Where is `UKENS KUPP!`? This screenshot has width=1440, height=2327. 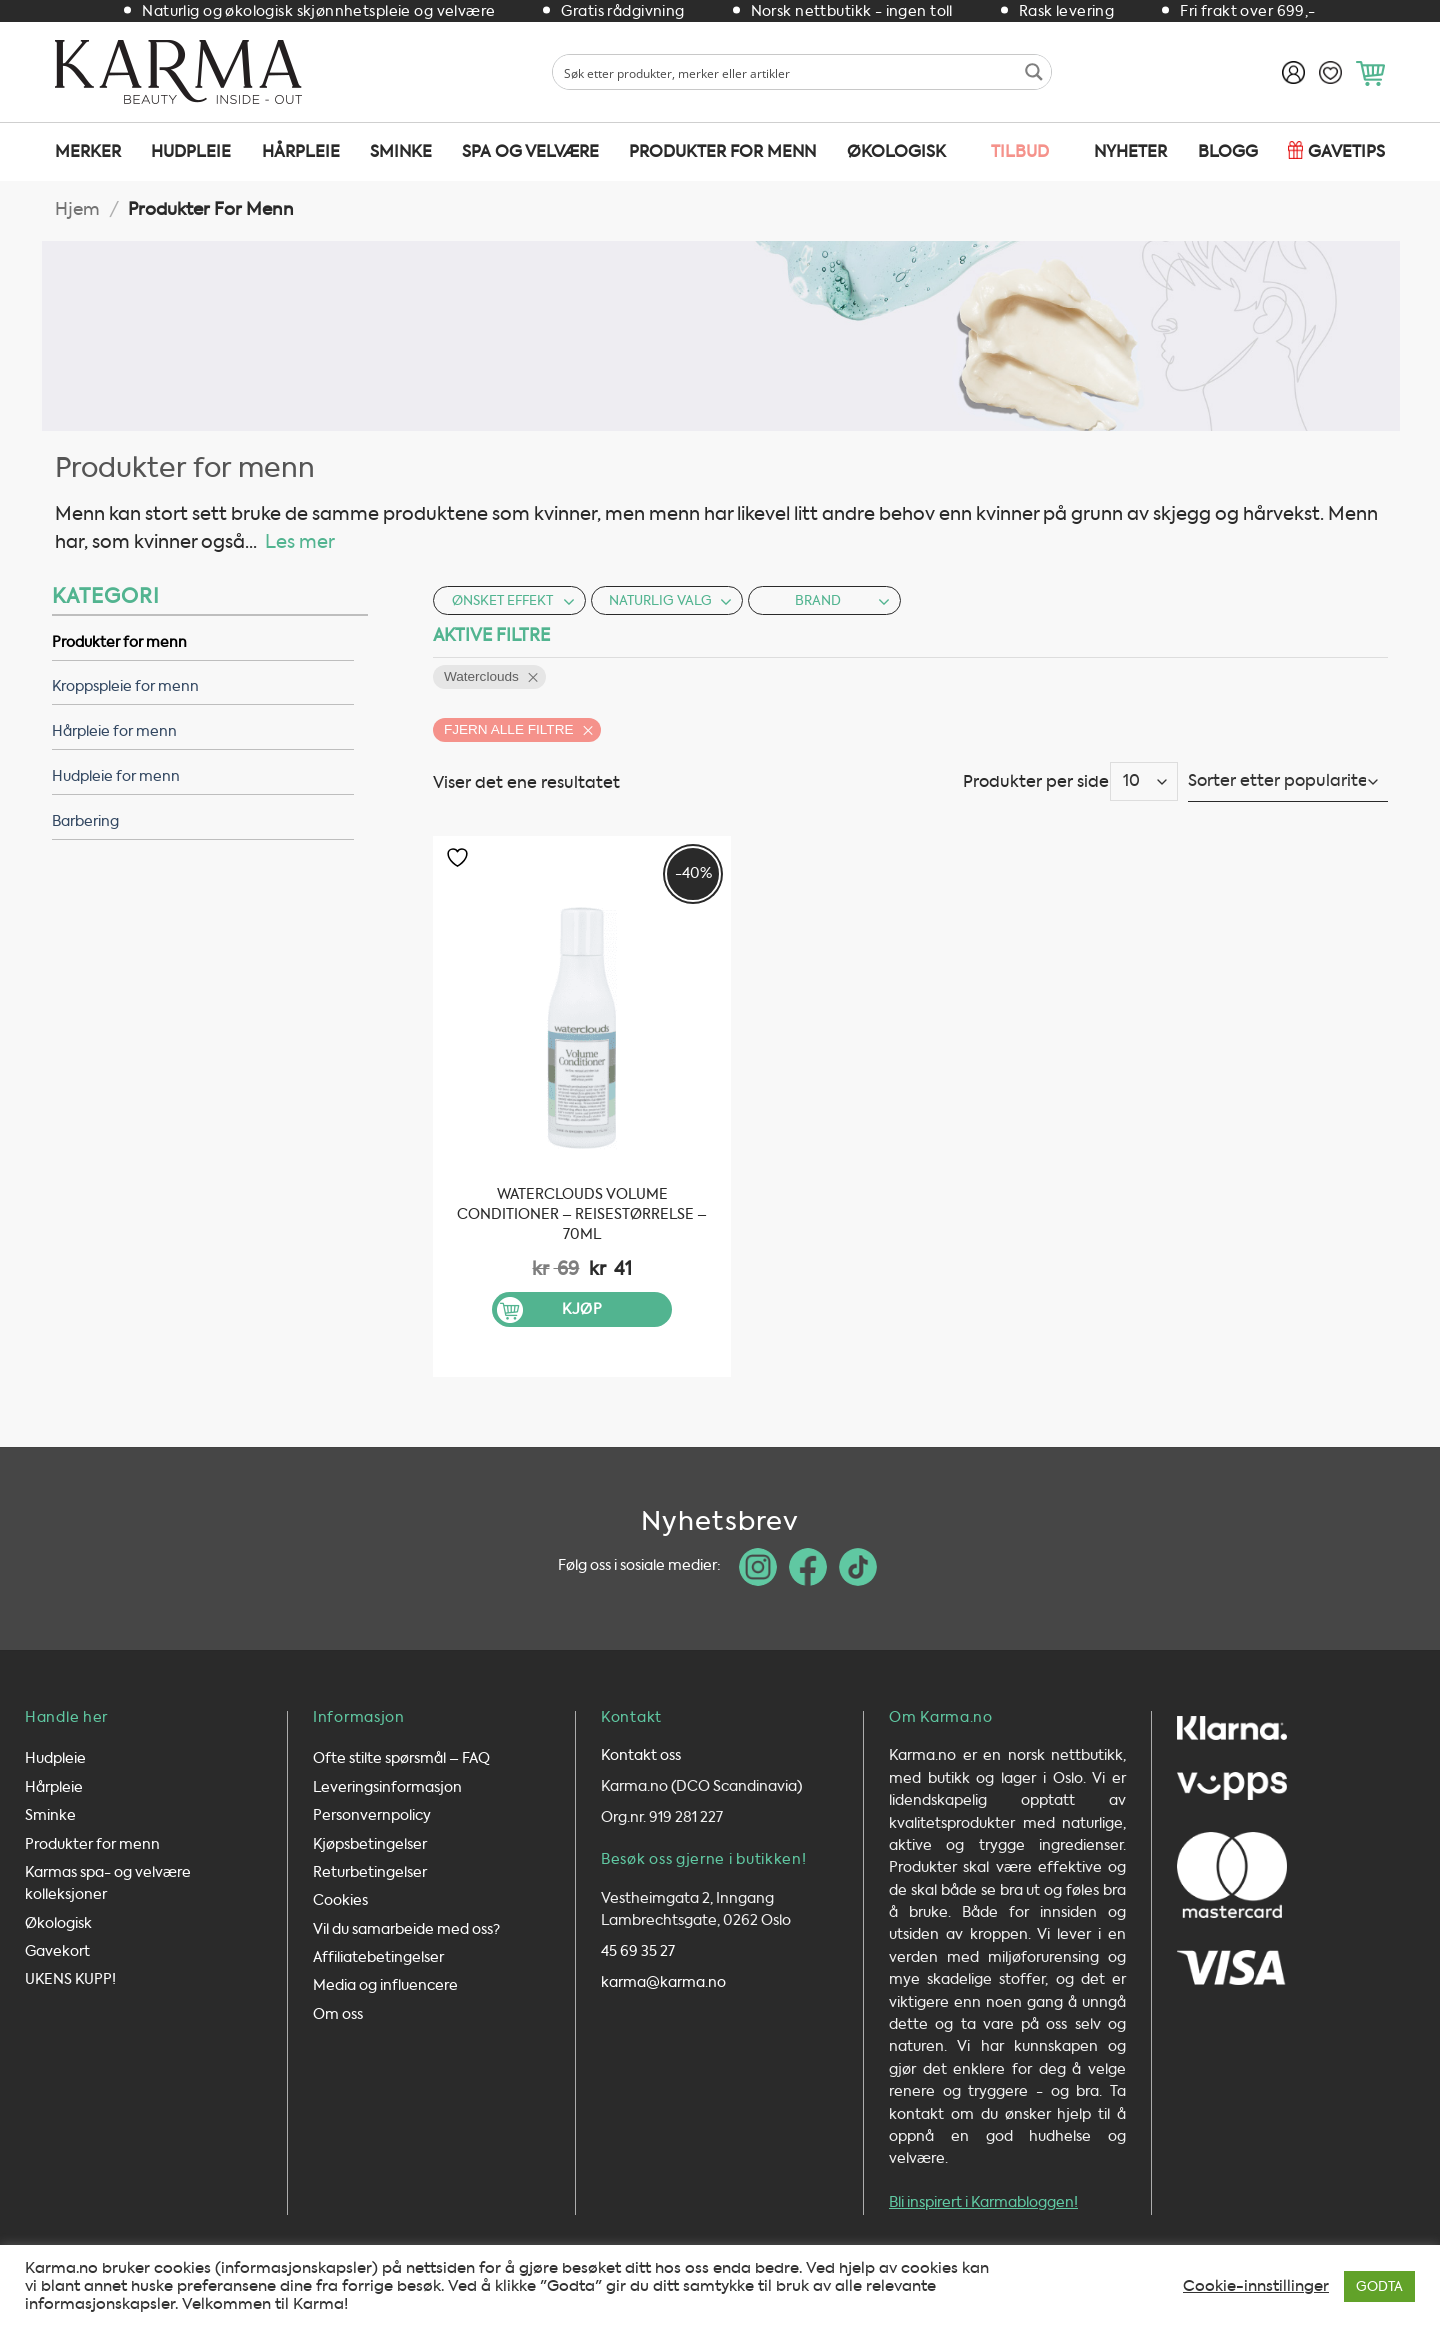
UKENS KUPP! is located at coordinates (70, 1979).